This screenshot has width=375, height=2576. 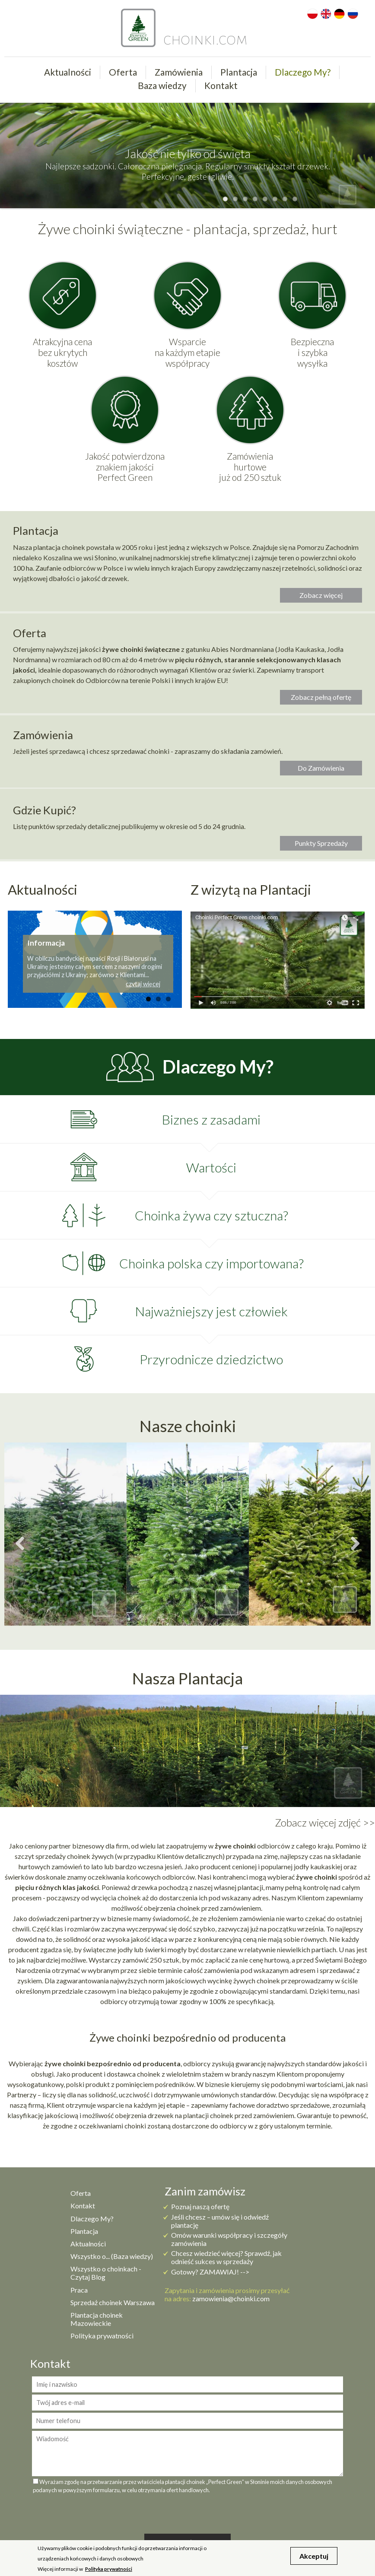 What do you see at coordinates (179, 72) in the screenshot?
I see `Zamówienia` at bounding box center [179, 72].